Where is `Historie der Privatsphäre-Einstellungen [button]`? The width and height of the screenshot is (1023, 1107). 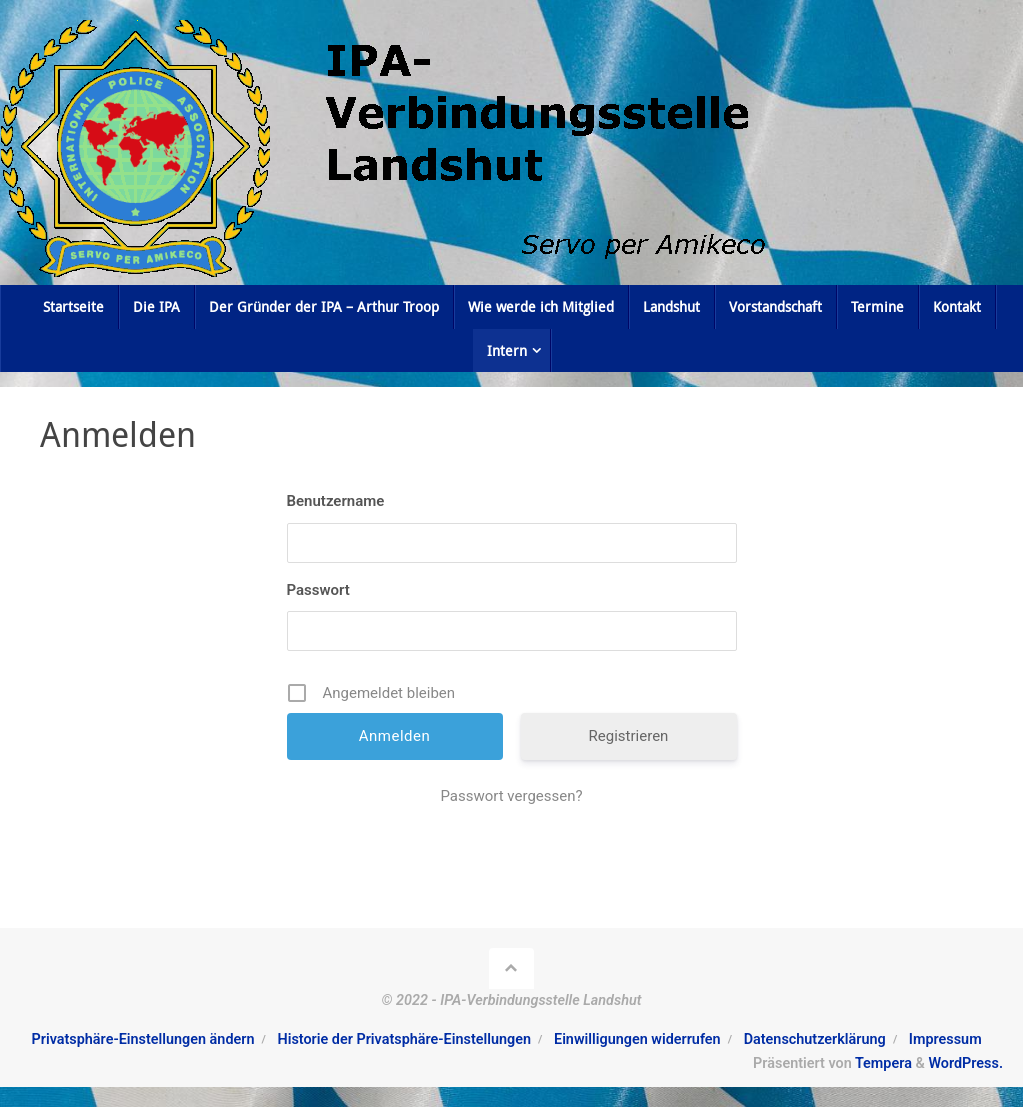 Historie der Privatsphäre-Einstellungen [button] is located at coordinates (404, 1039).